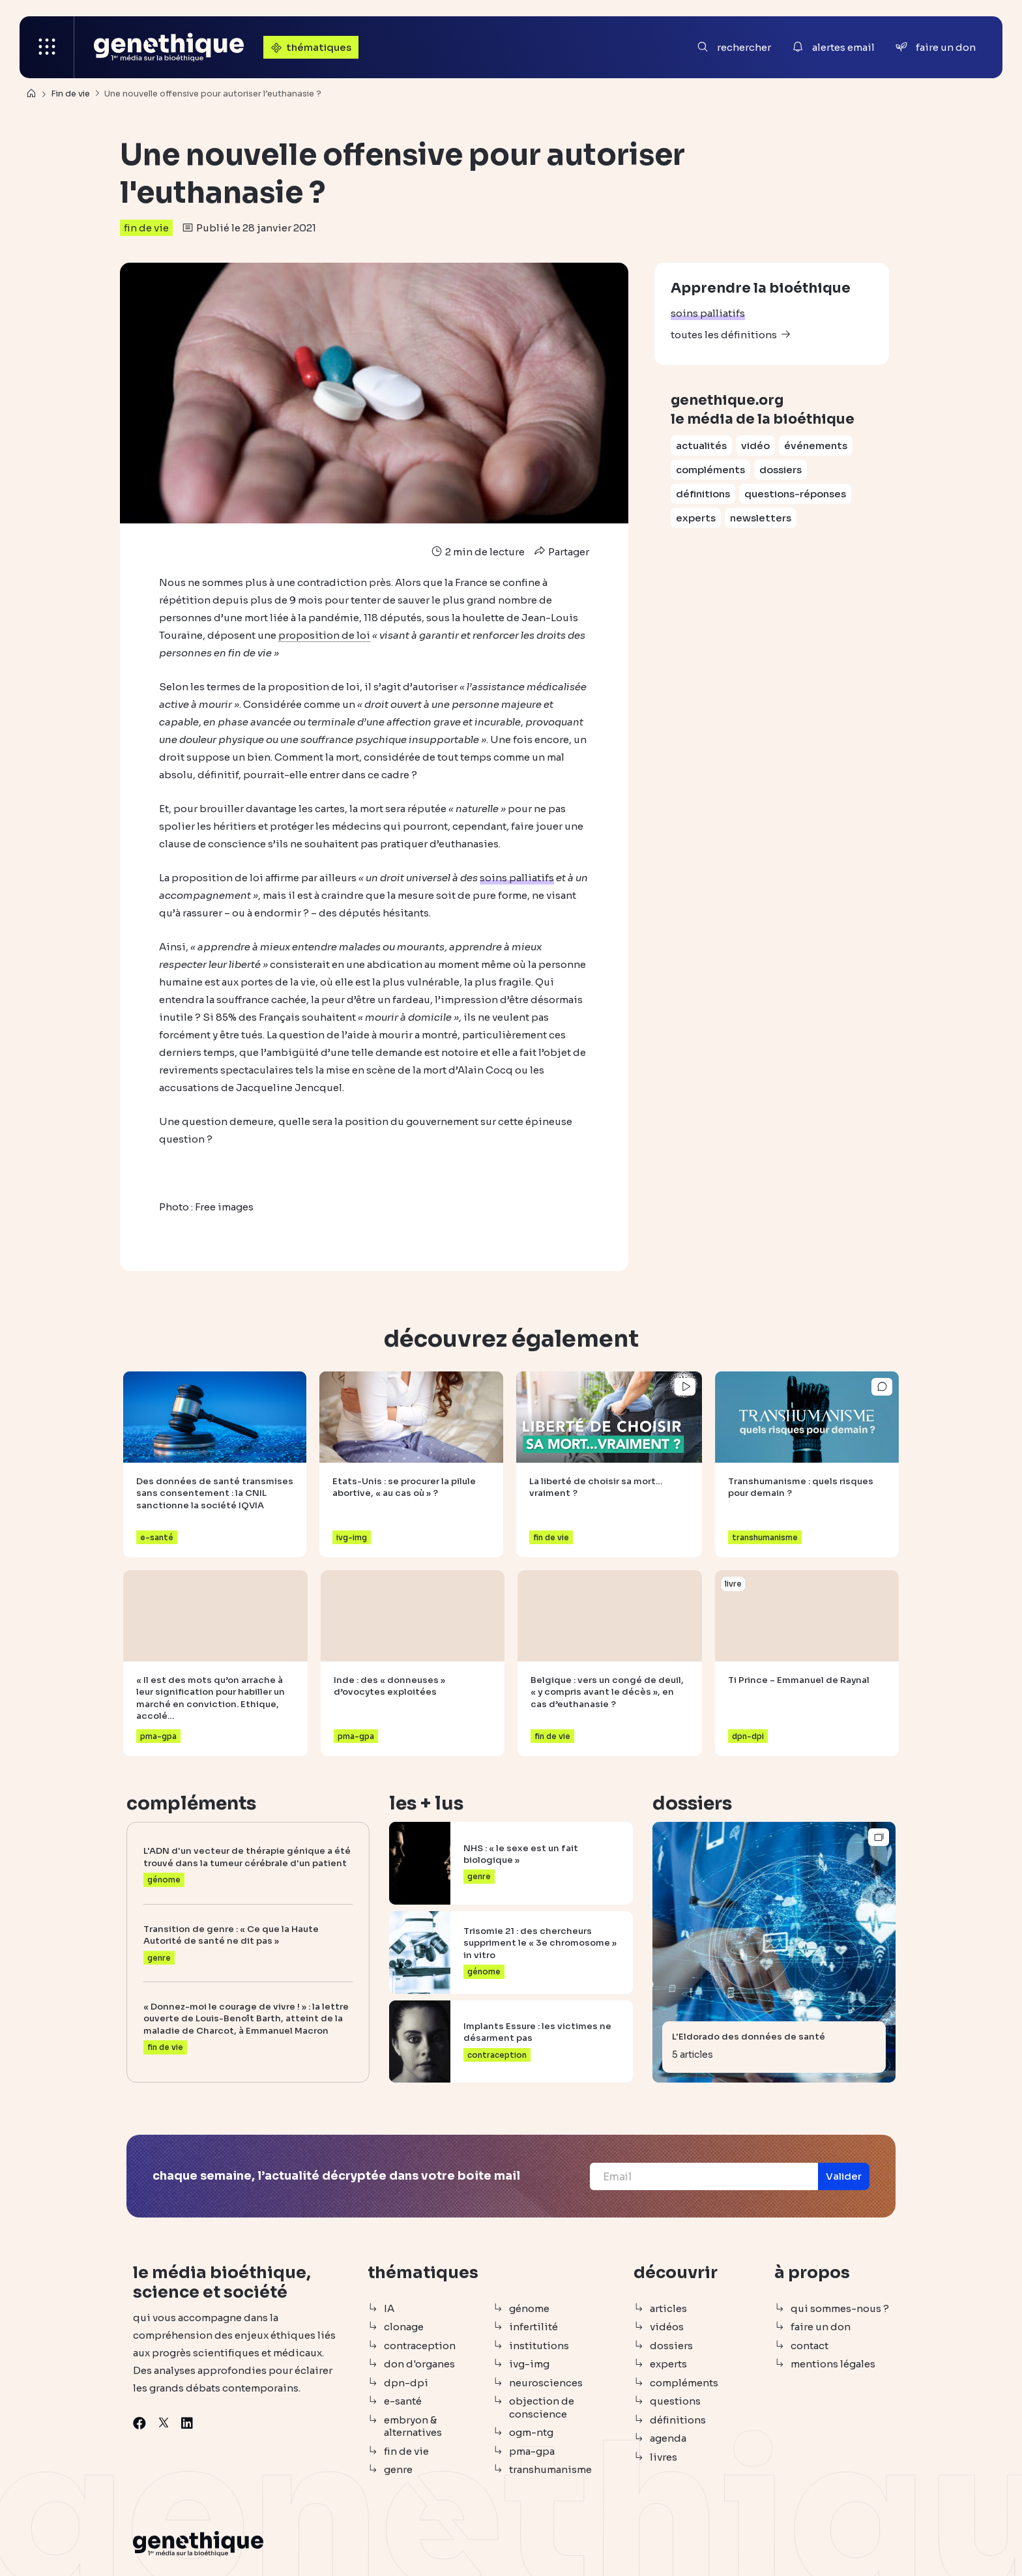  I want to click on dossiers, so click(780, 469).